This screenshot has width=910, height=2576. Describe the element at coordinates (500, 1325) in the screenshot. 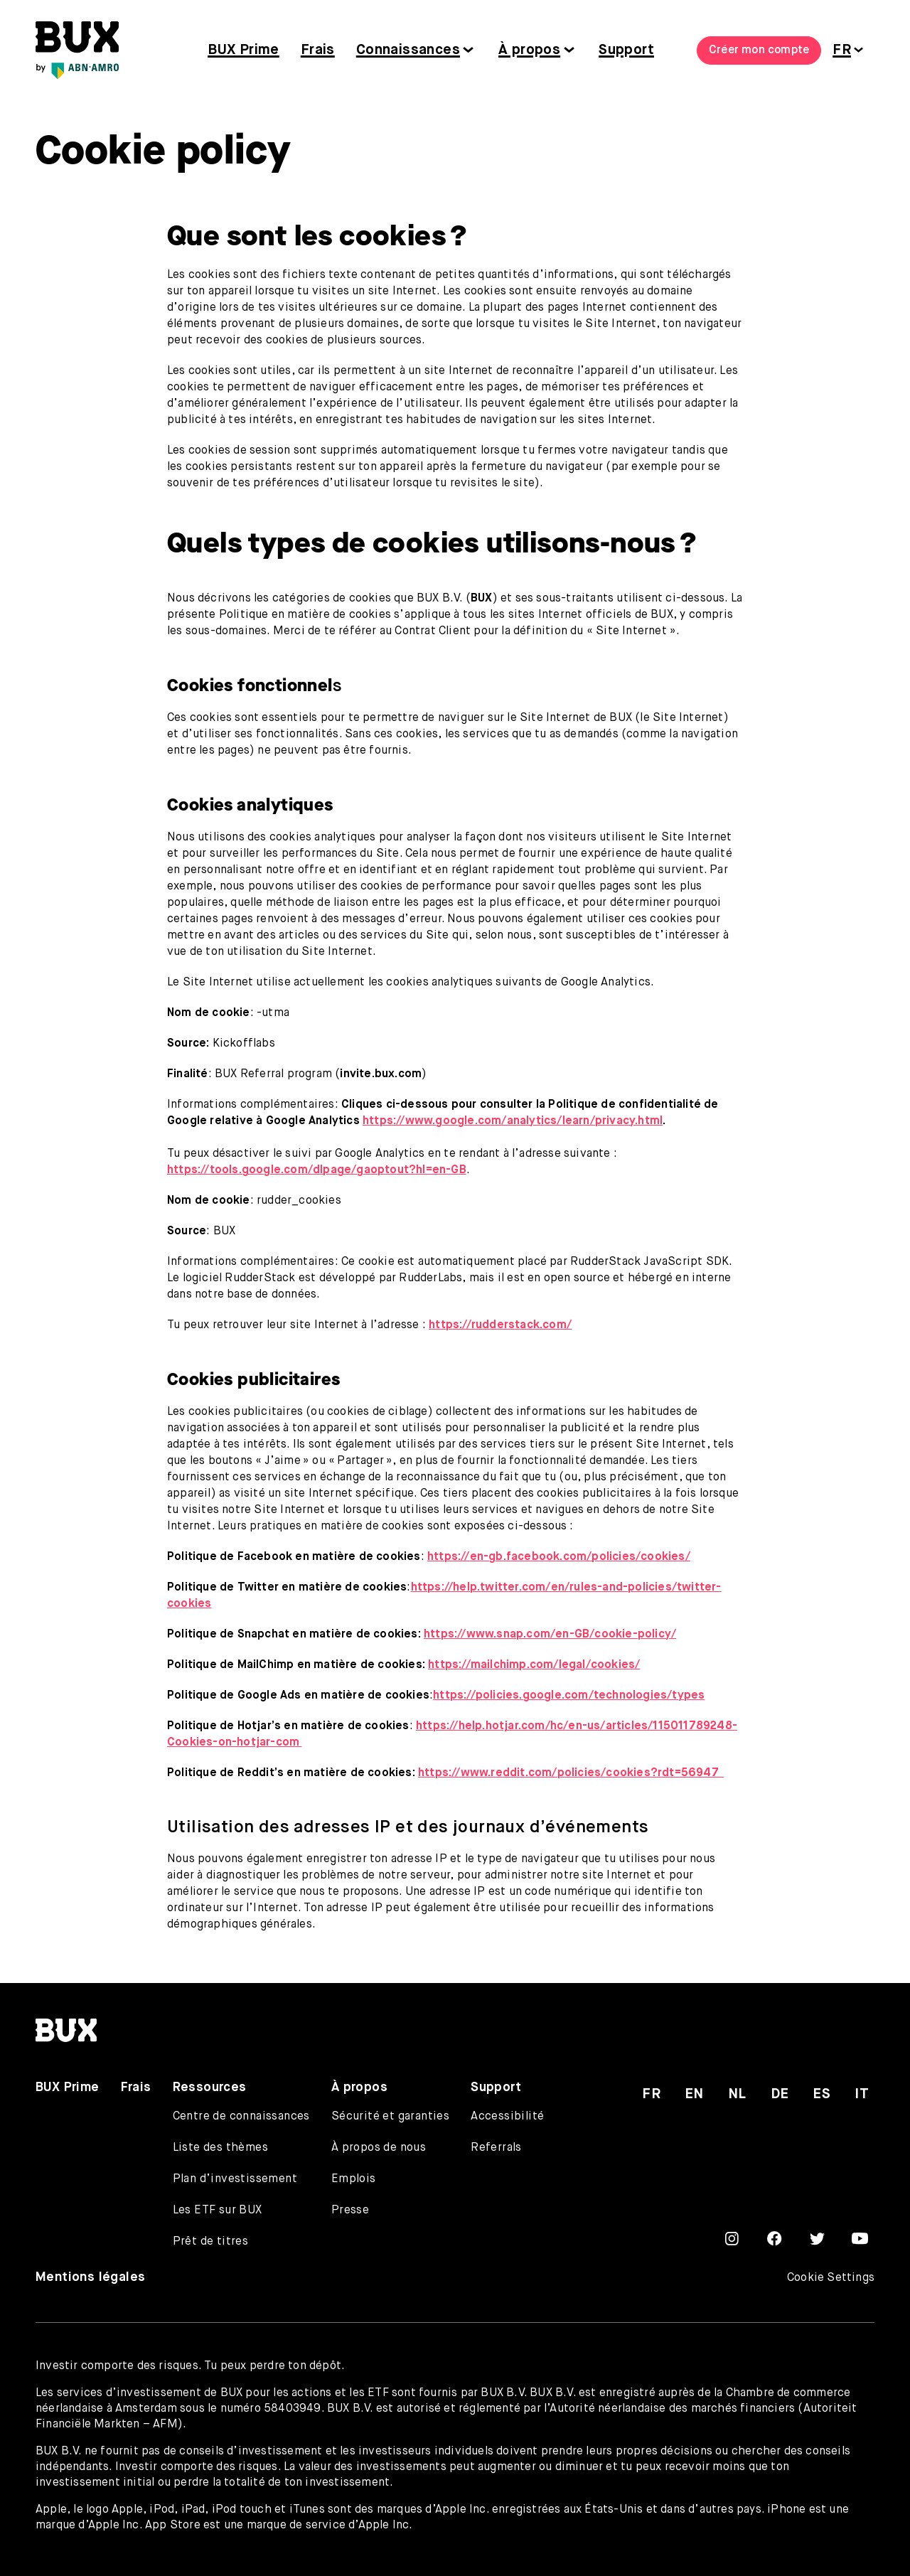

I see `https://rudderstack.com/` at that location.